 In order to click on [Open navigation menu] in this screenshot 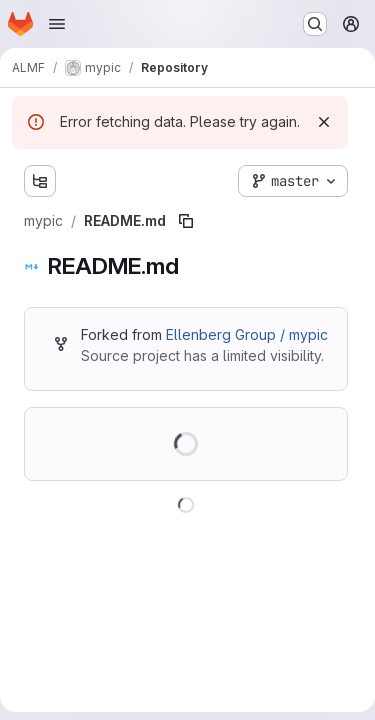, I will do `click(57, 24)`.